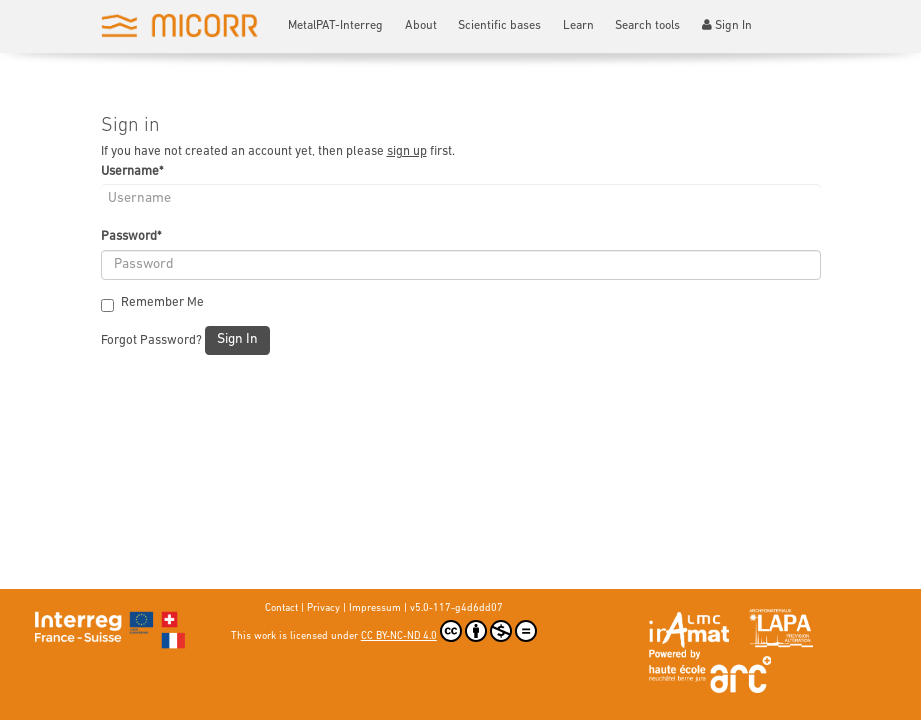  What do you see at coordinates (281, 608) in the screenshot?
I see `Contact` at bounding box center [281, 608].